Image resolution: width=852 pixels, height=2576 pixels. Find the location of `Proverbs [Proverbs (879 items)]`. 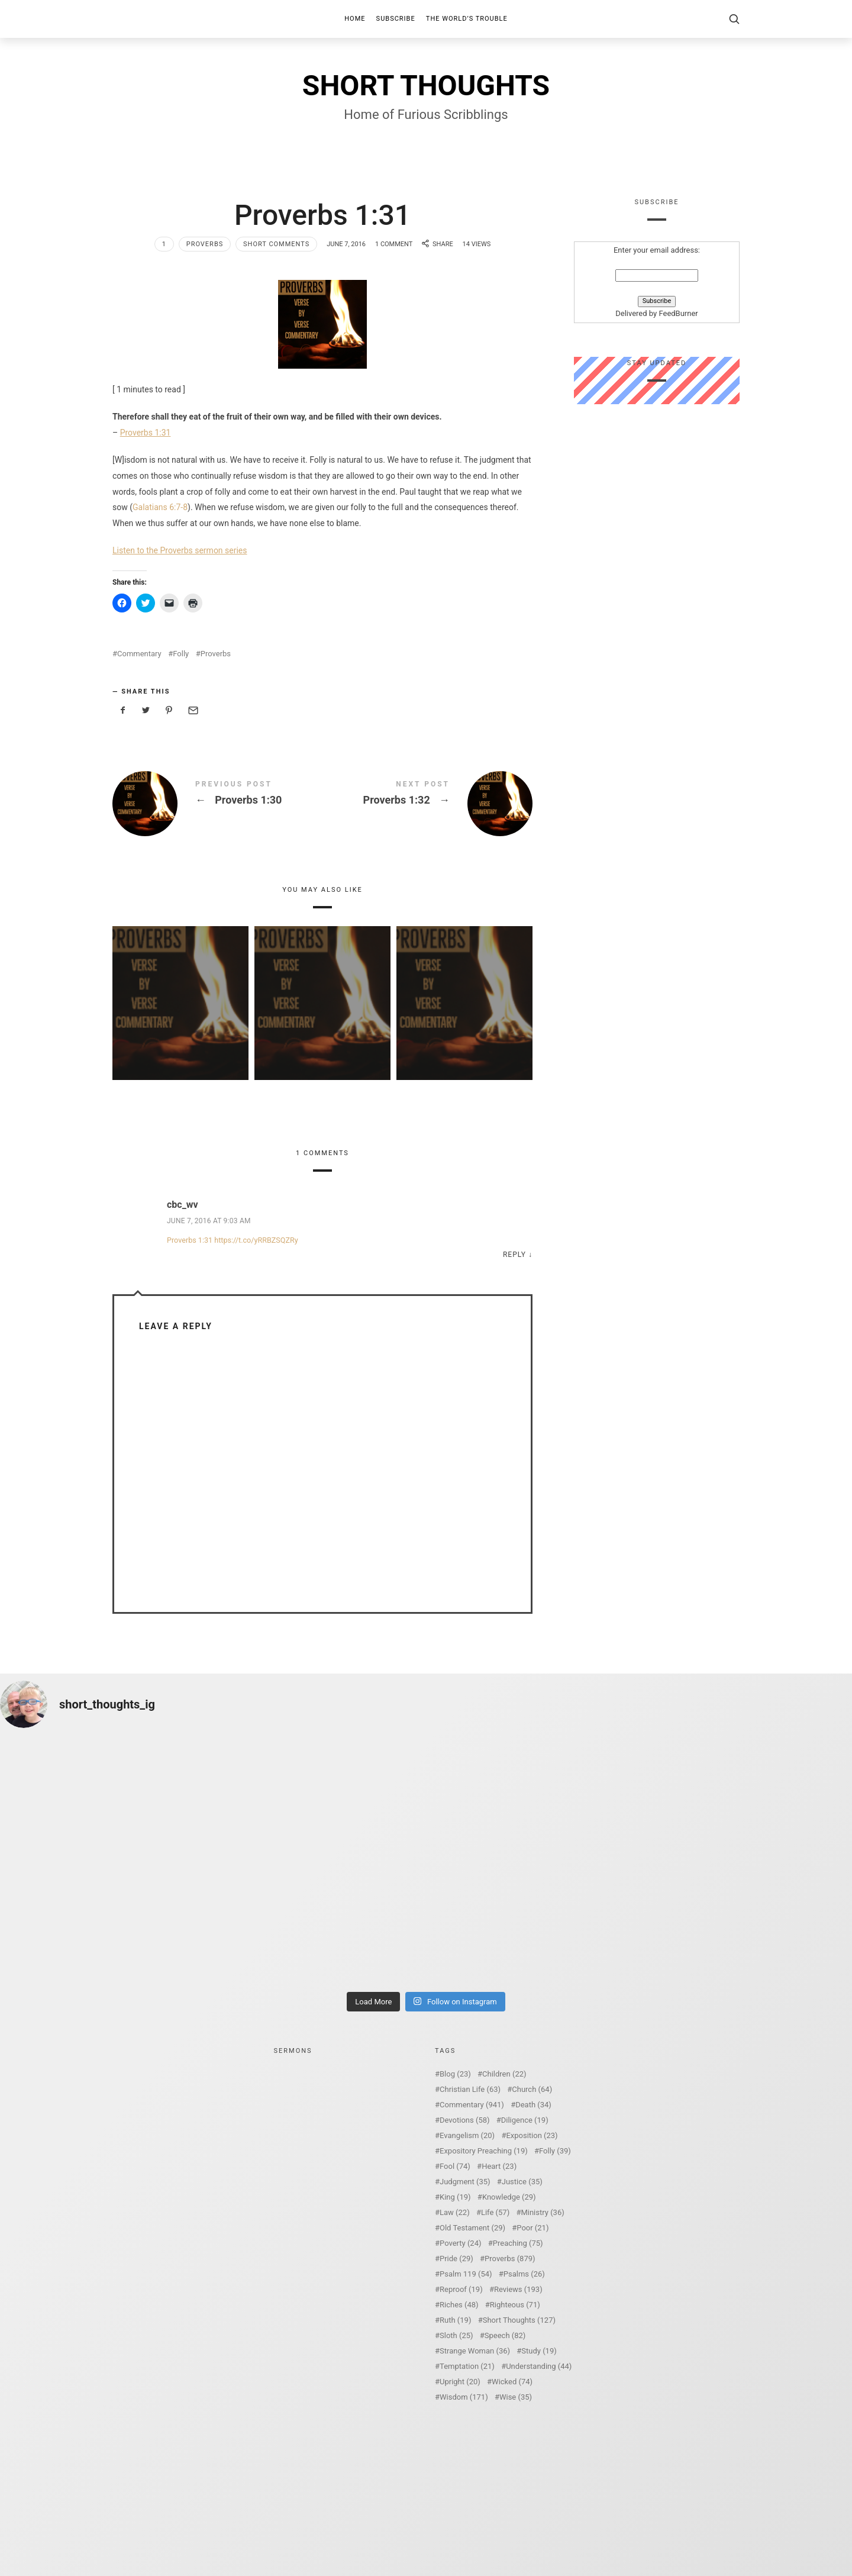

Proverbs [Proverbs (879 items)] is located at coordinates (510, 2258).